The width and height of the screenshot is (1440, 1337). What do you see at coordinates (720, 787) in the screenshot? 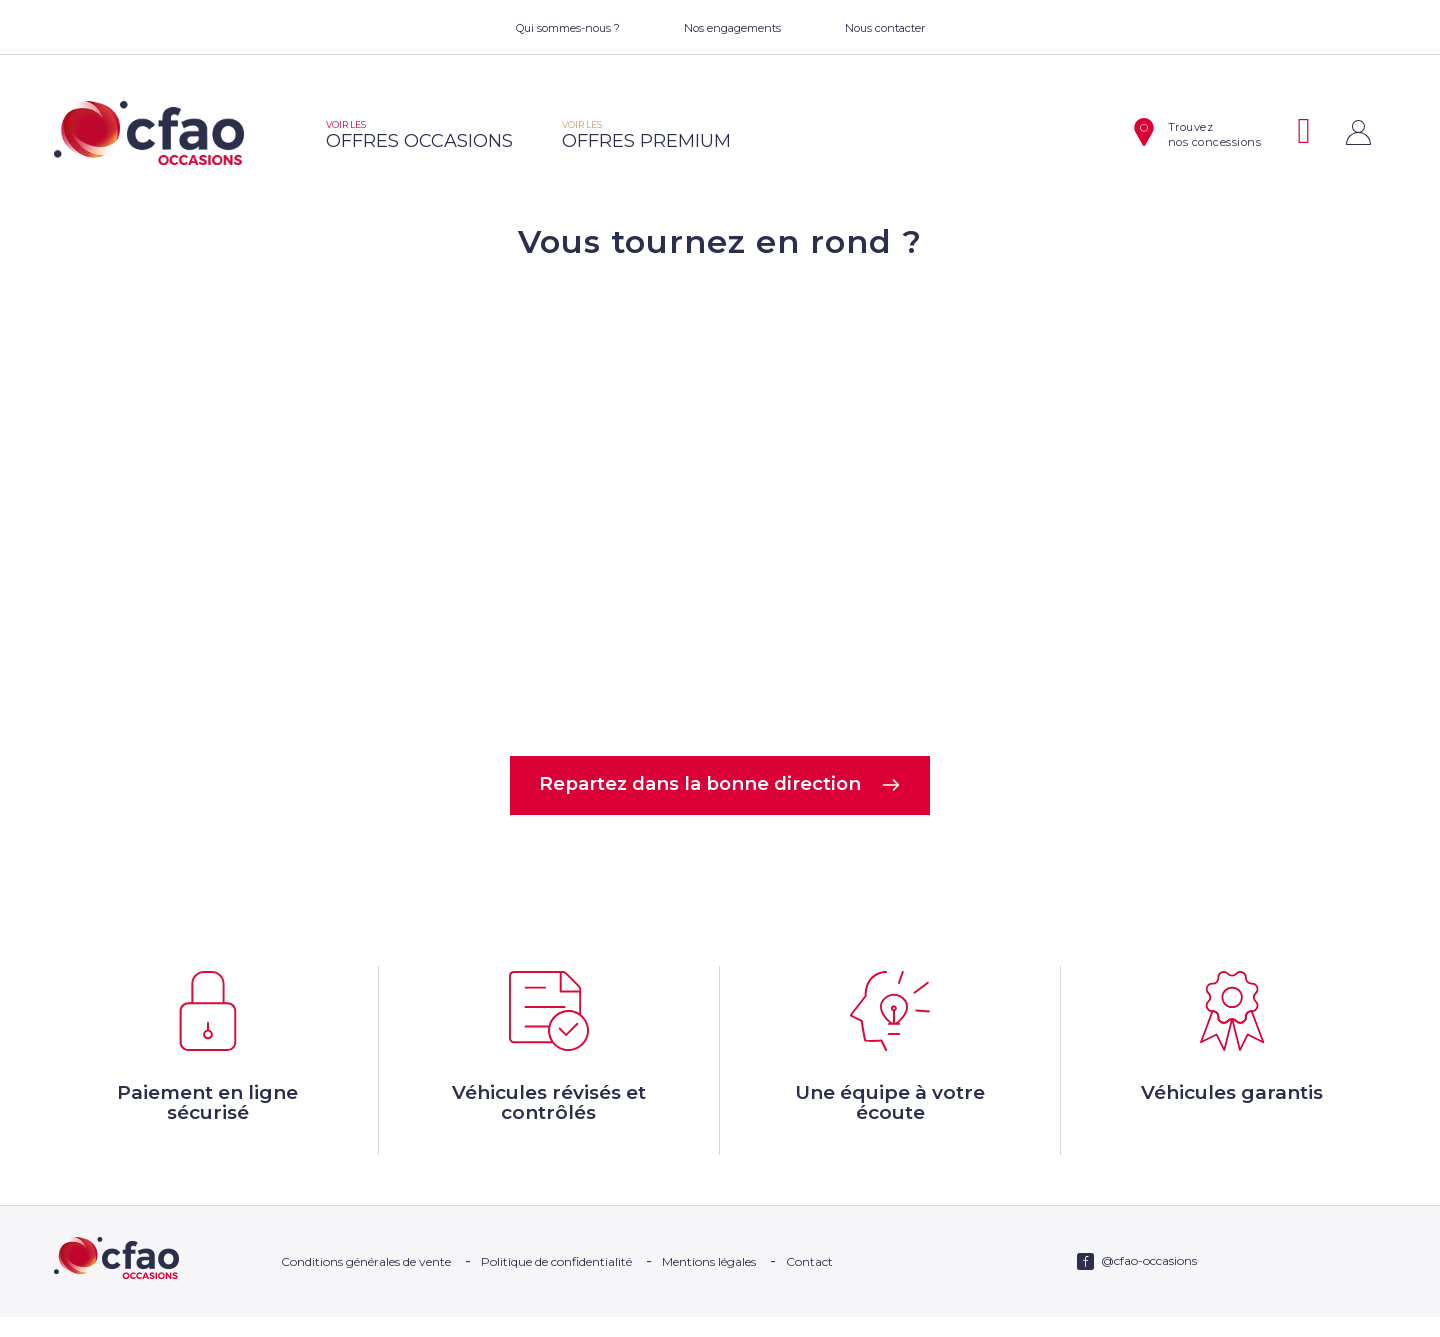
I see `Repartez dans la bonne direction` at bounding box center [720, 787].